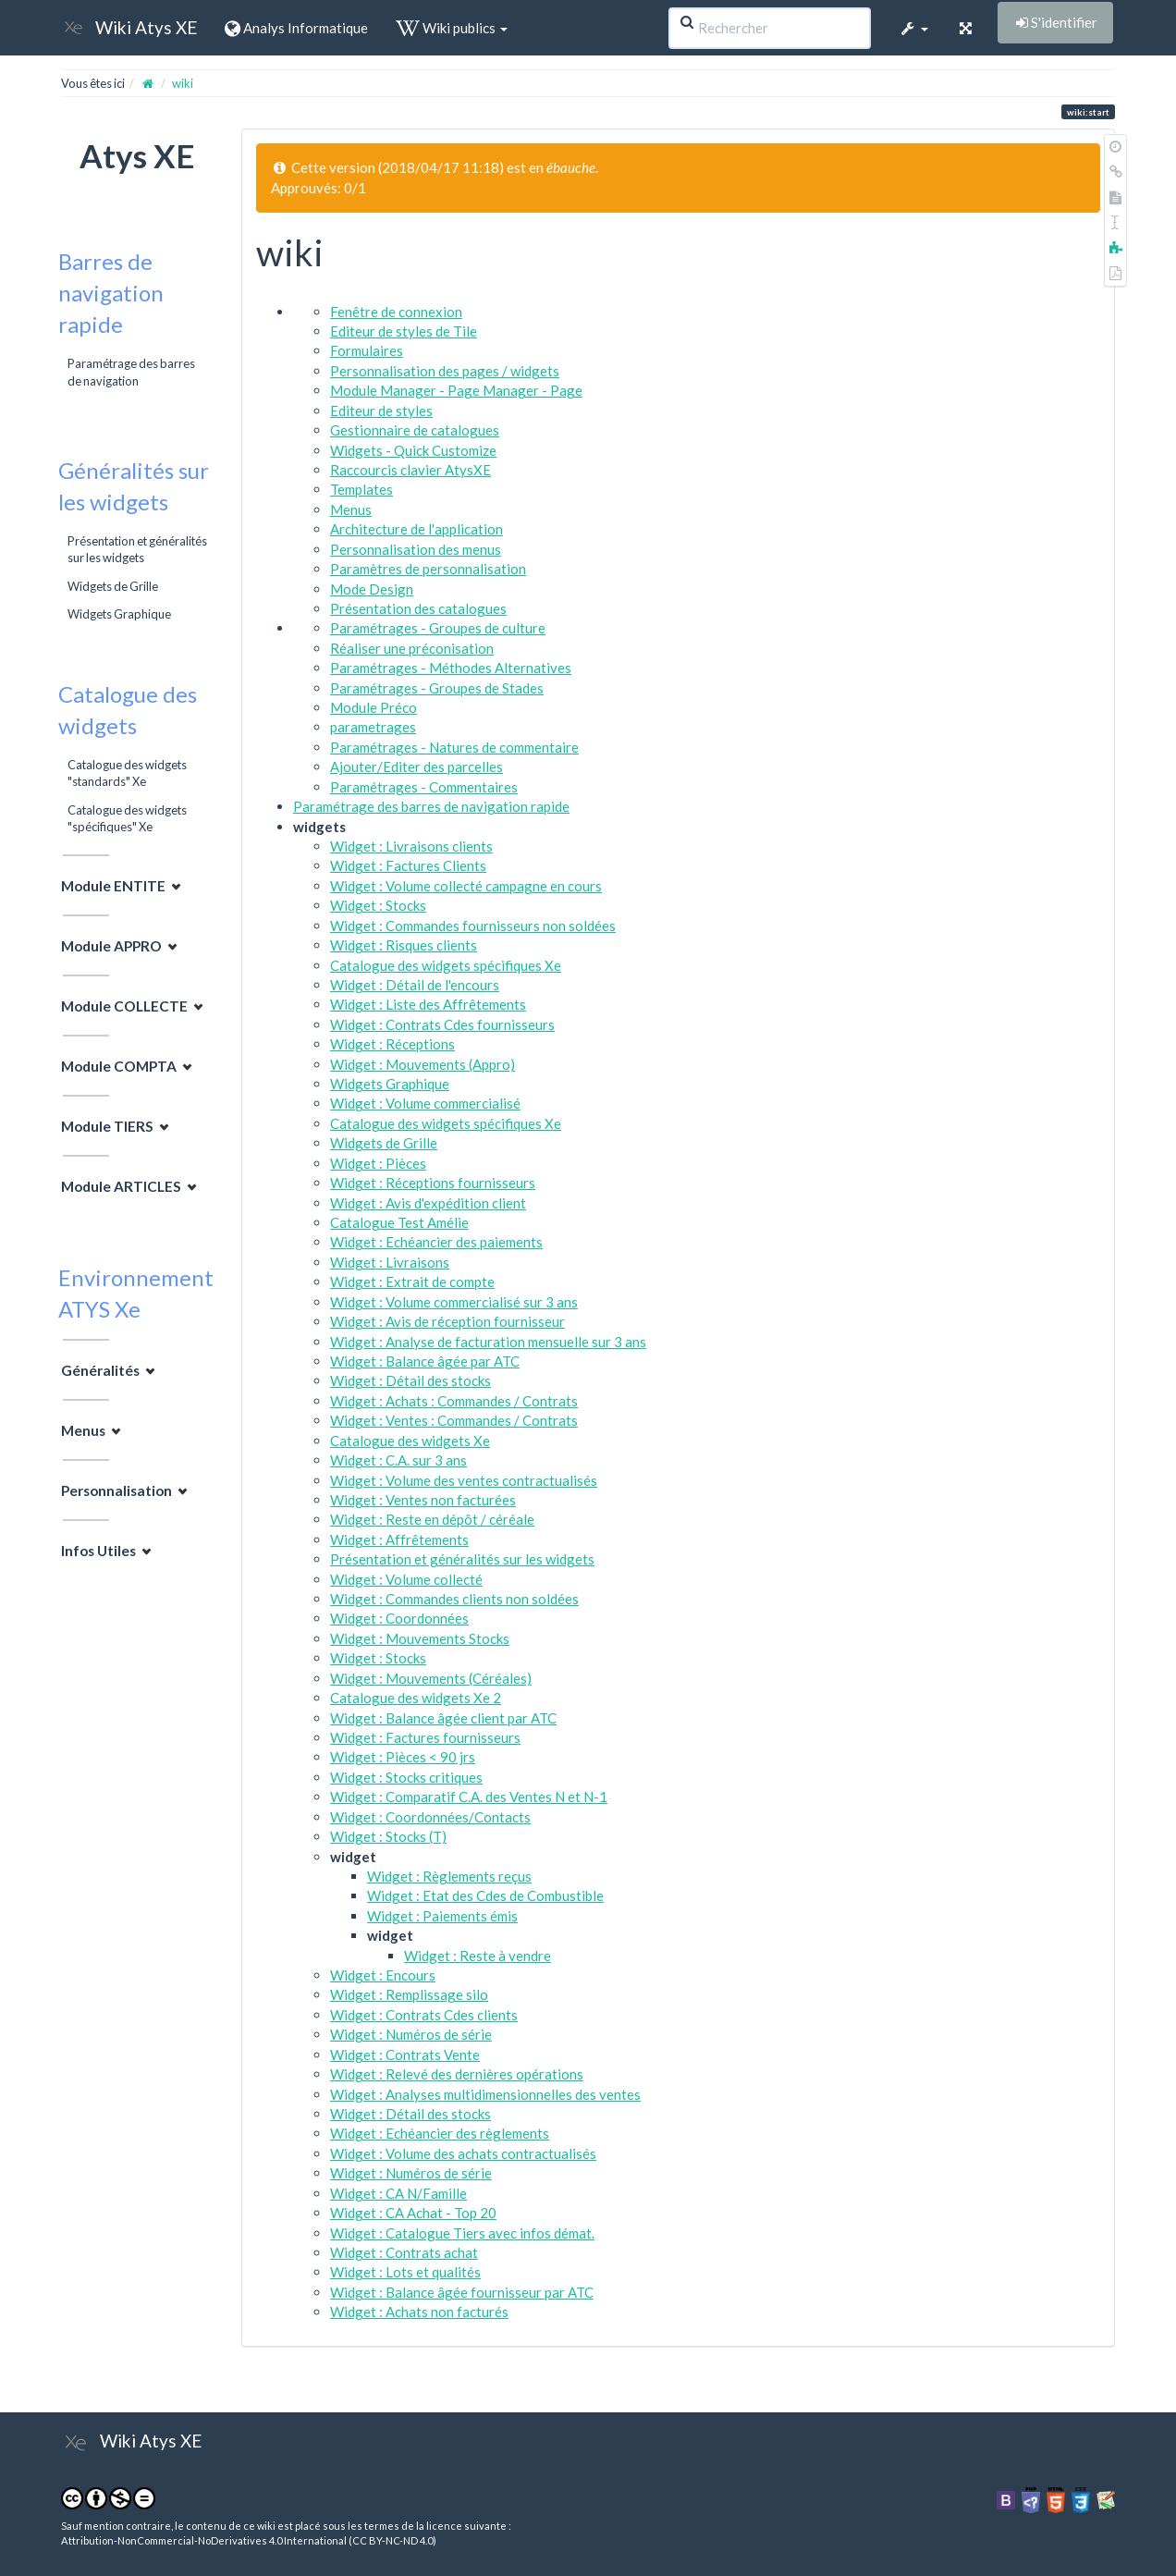 The height and width of the screenshot is (2576, 1176). I want to click on Menus [button], so click(83, 1430).